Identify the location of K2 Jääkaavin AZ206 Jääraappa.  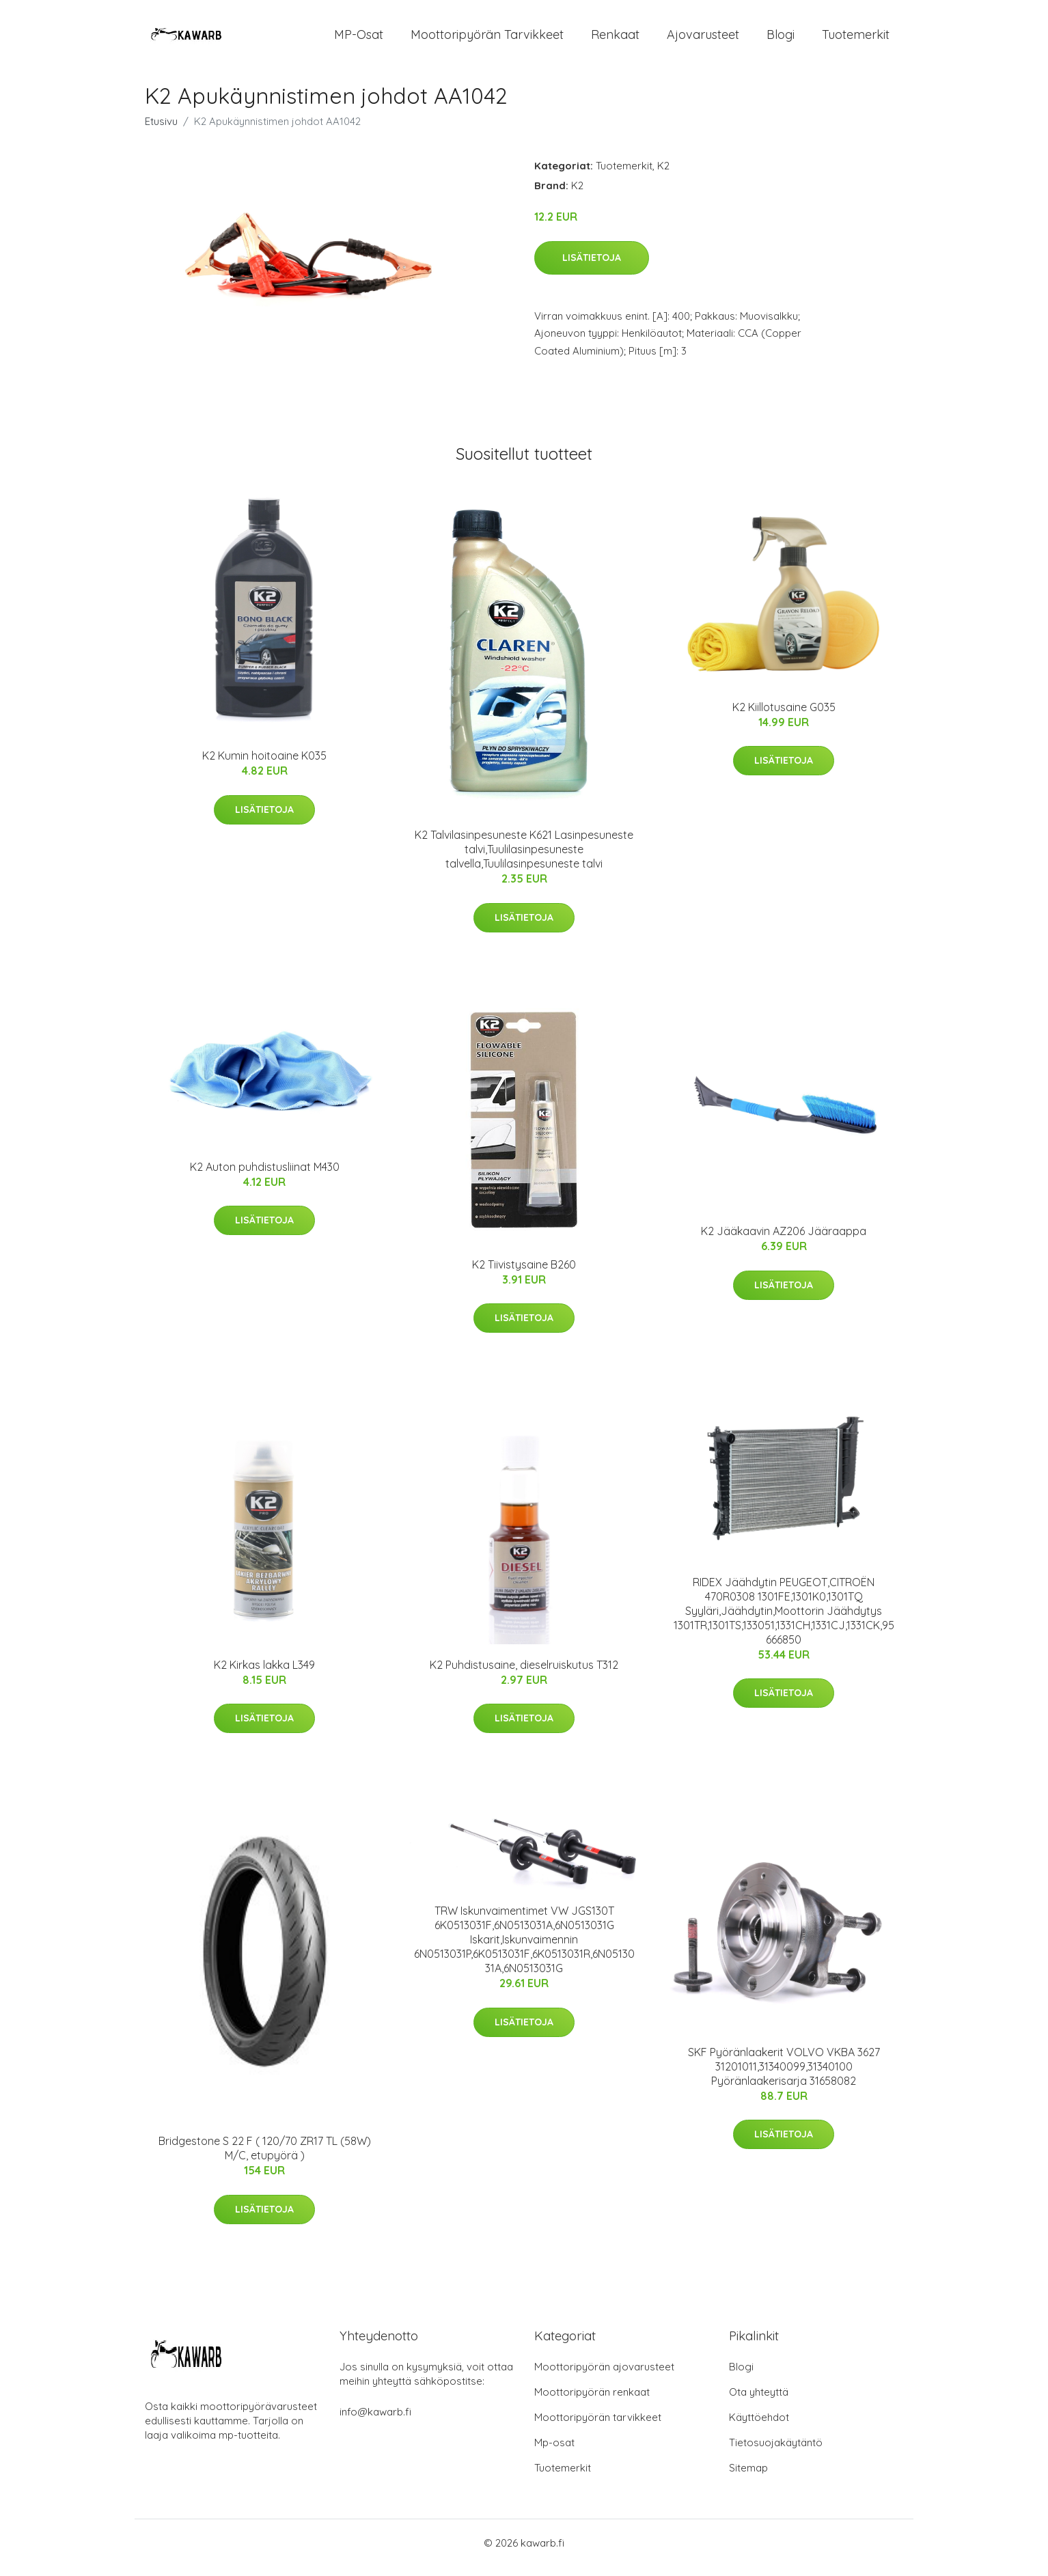
(783, 1241).